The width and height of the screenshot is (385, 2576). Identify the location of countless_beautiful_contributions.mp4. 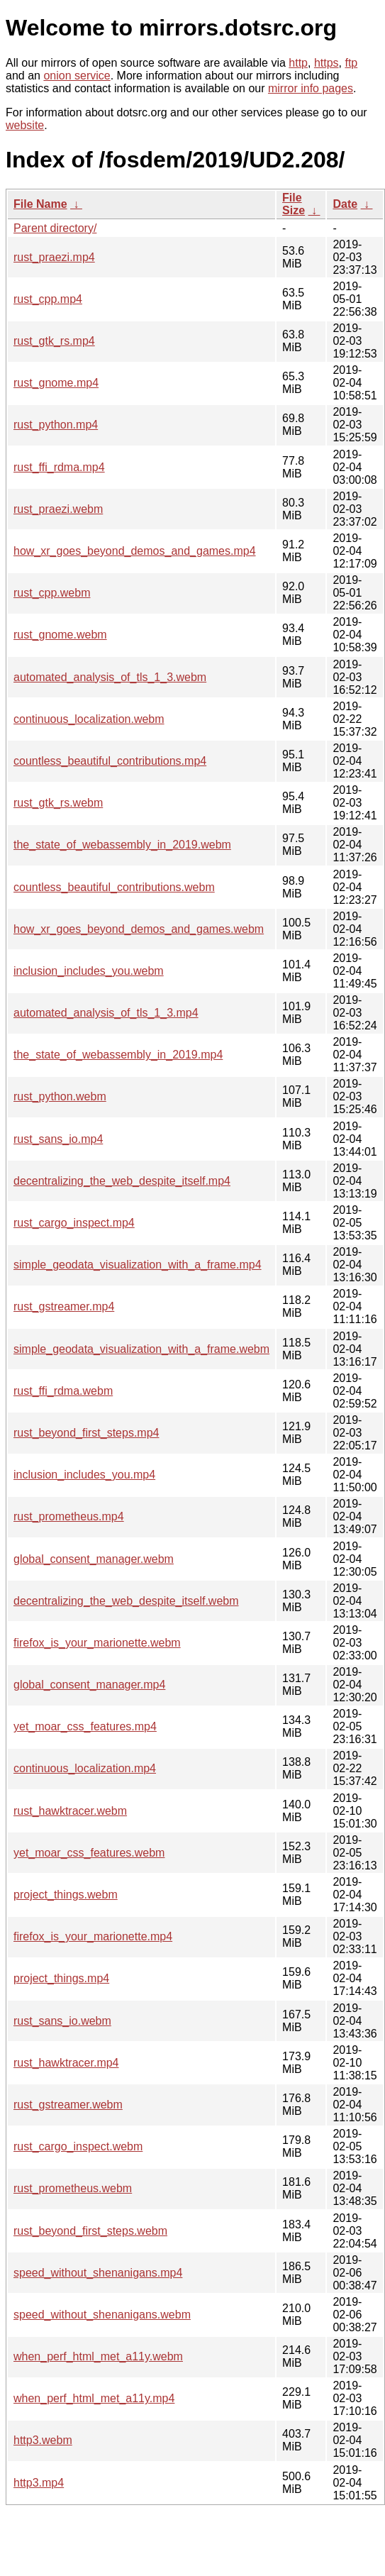
(109, 761).